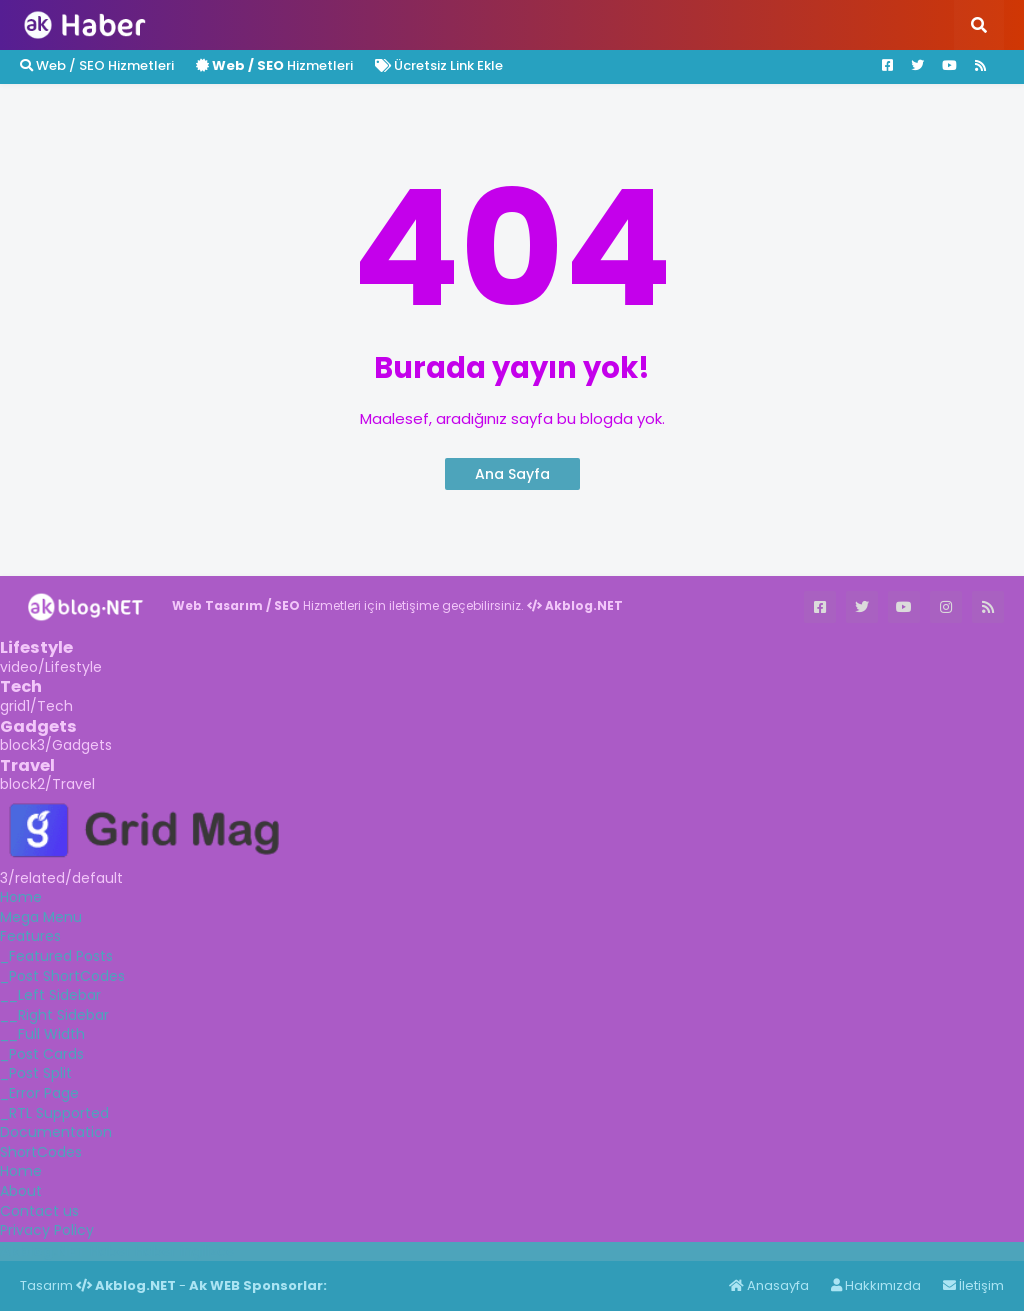 The height and width of the screenshot is (1311, 1024). What do you see at coordinates (42, 1054) in the screenshot?
I see `_Post Cards` at bounding box center [42, 1054].